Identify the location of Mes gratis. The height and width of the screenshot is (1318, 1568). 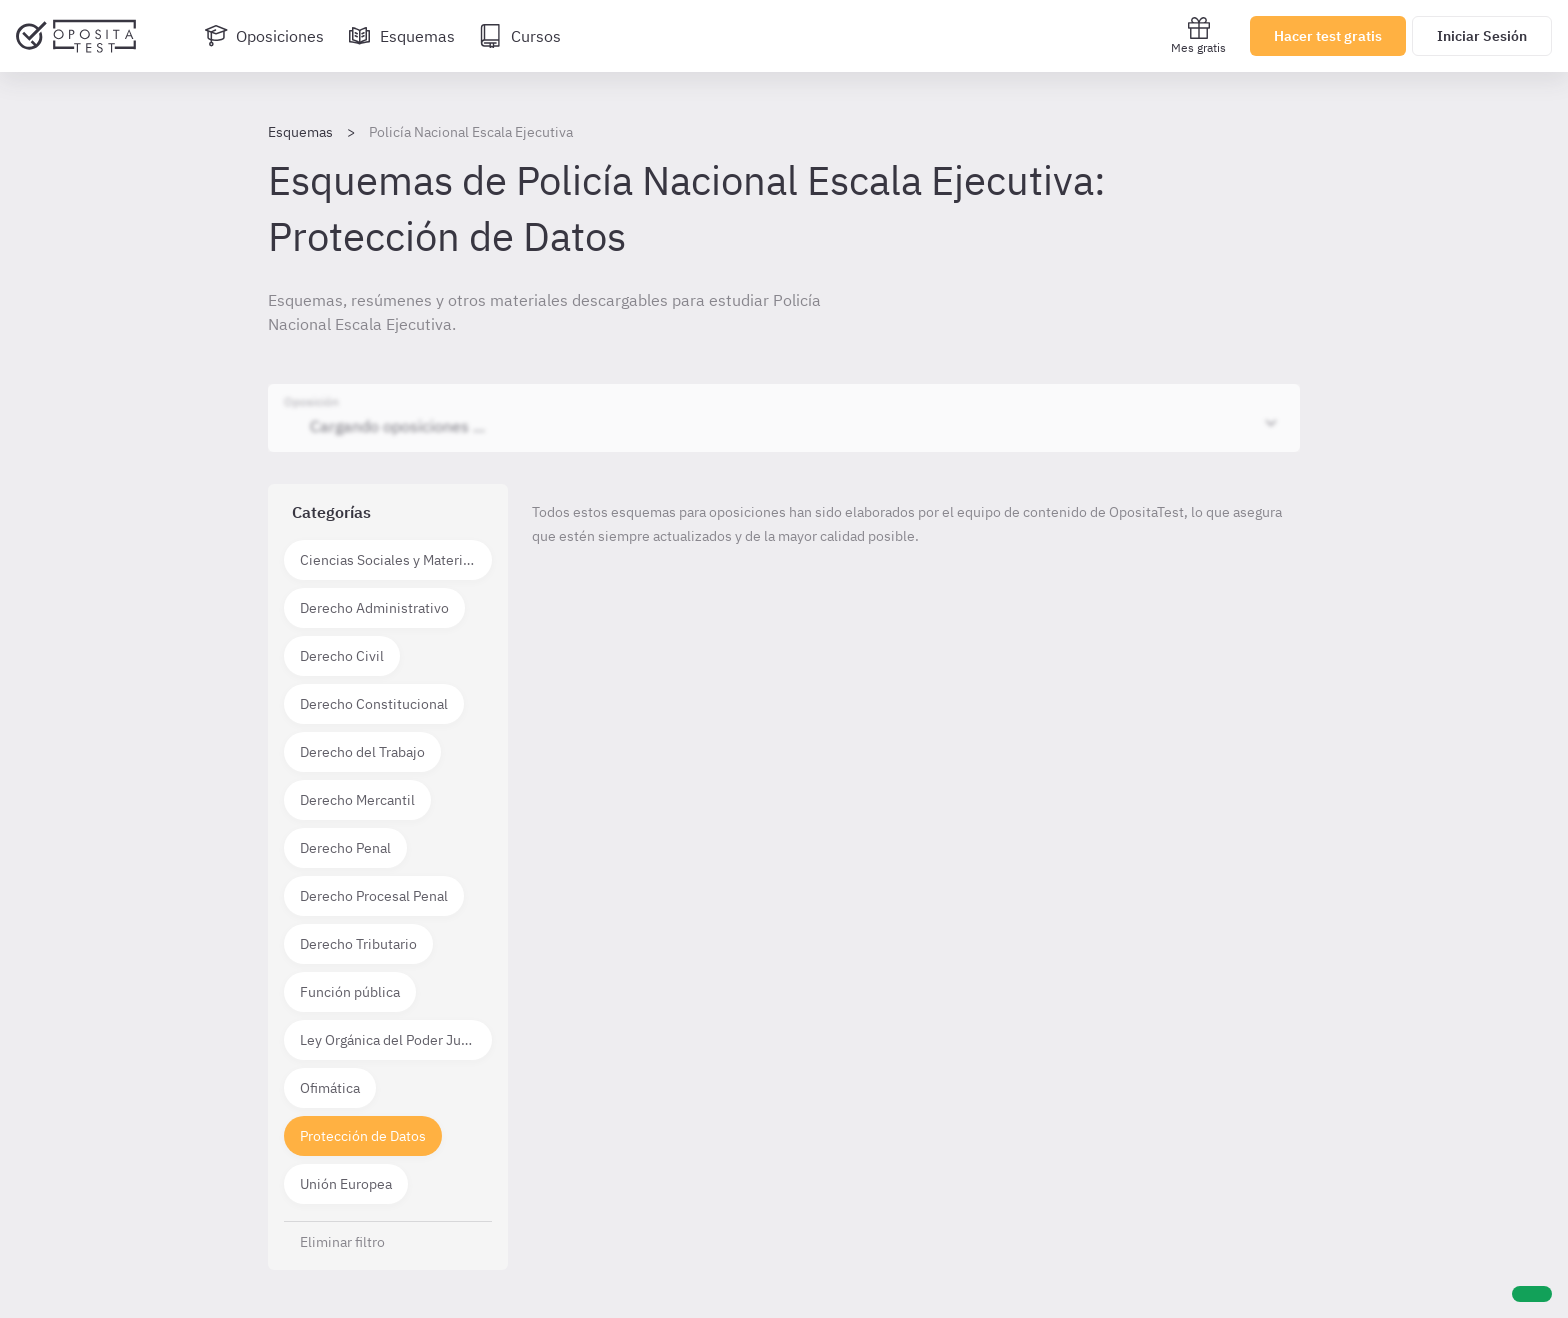
(1198, 35).